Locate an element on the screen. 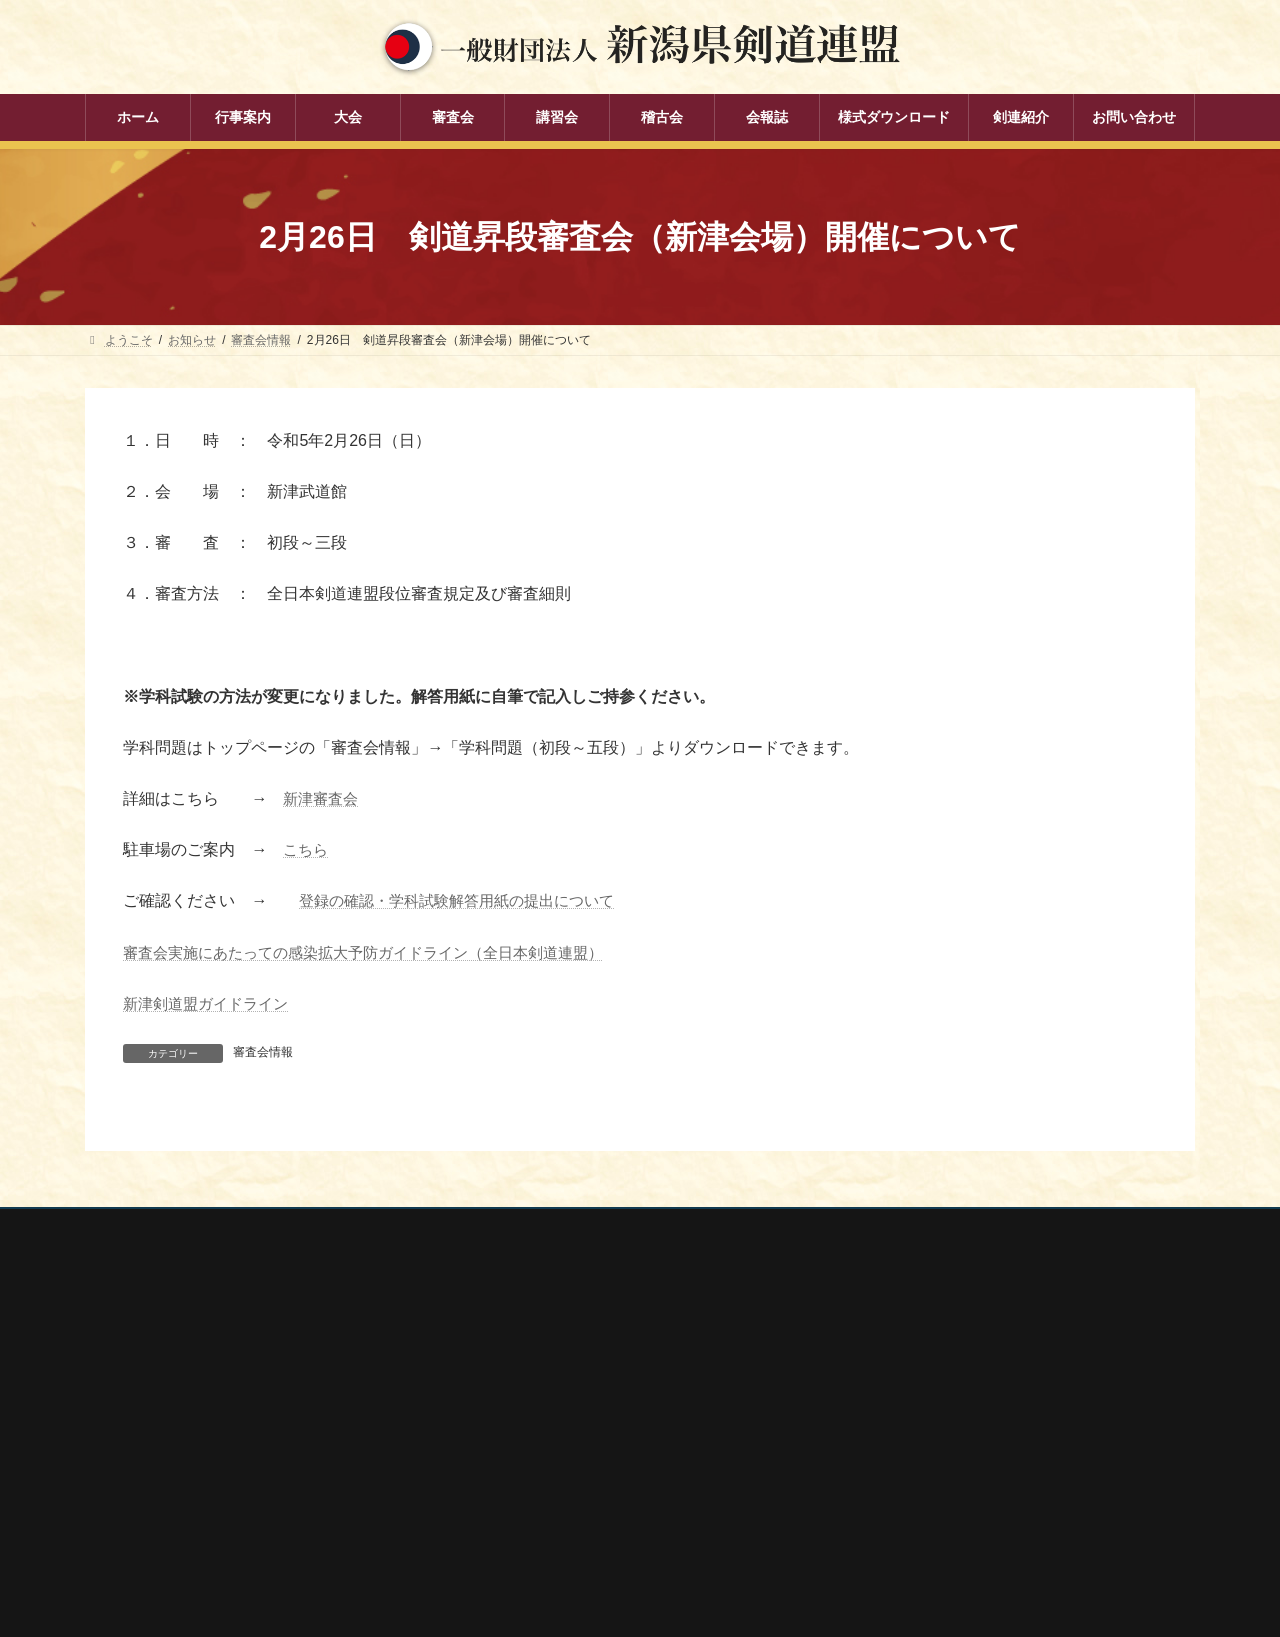 This screenshot has height=1637, width=1280. 会報誌 is located at coordinates (495, 1515).